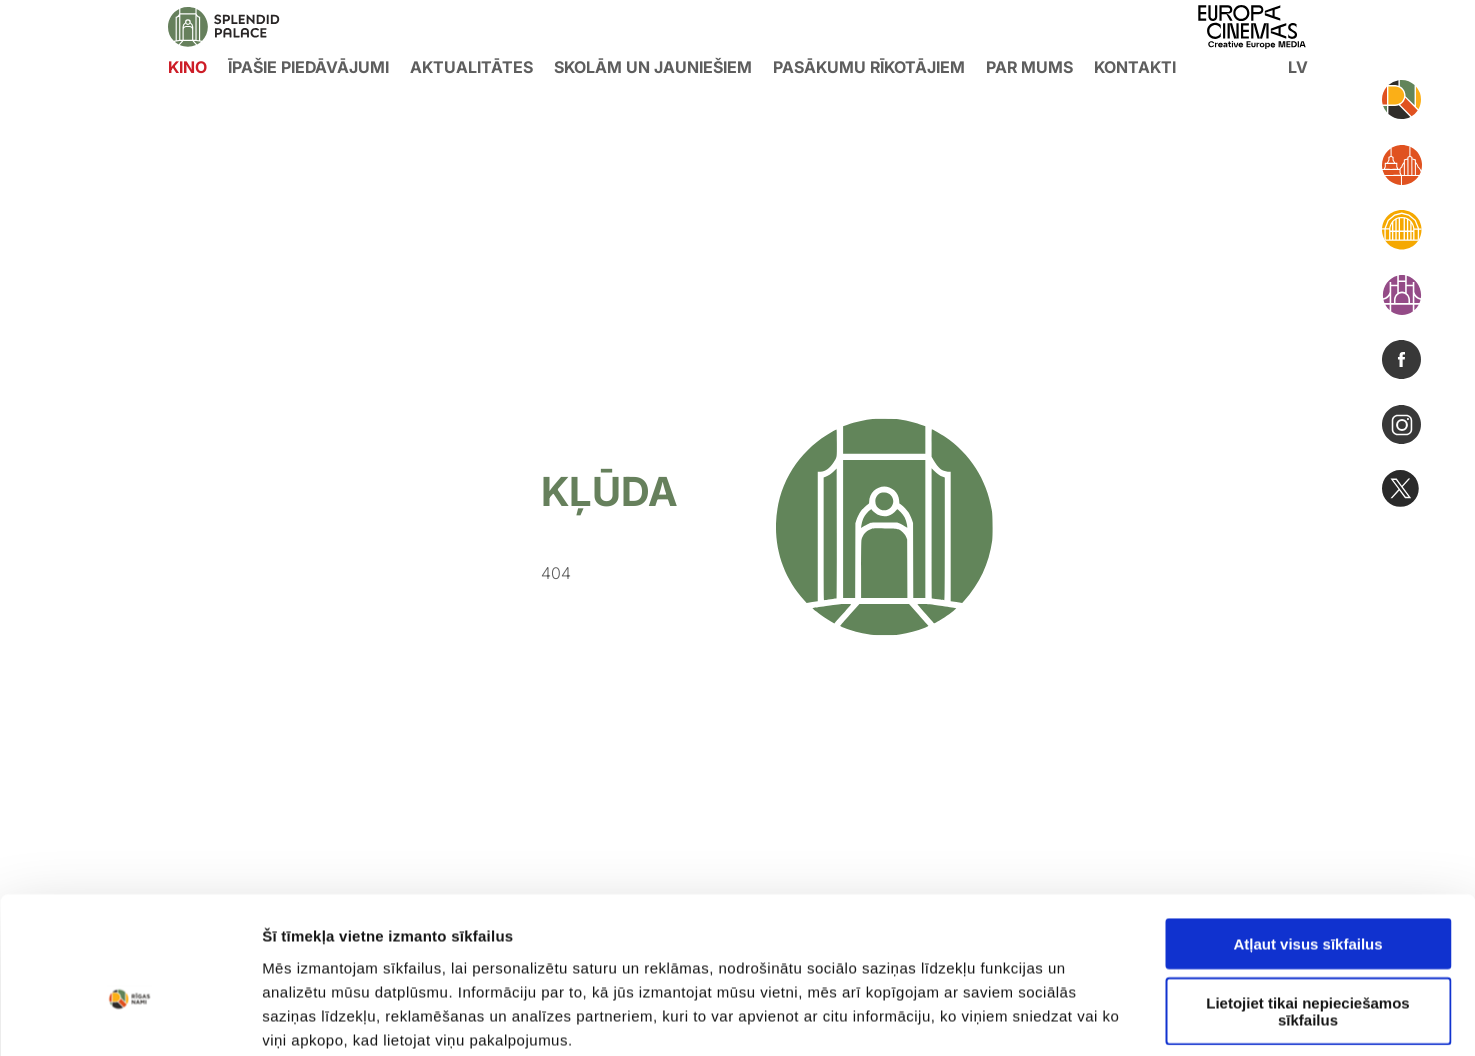  What do you see at coordinates (187, 67) in the screenshot?
I see `KINO` at bounding box center [187, 67].